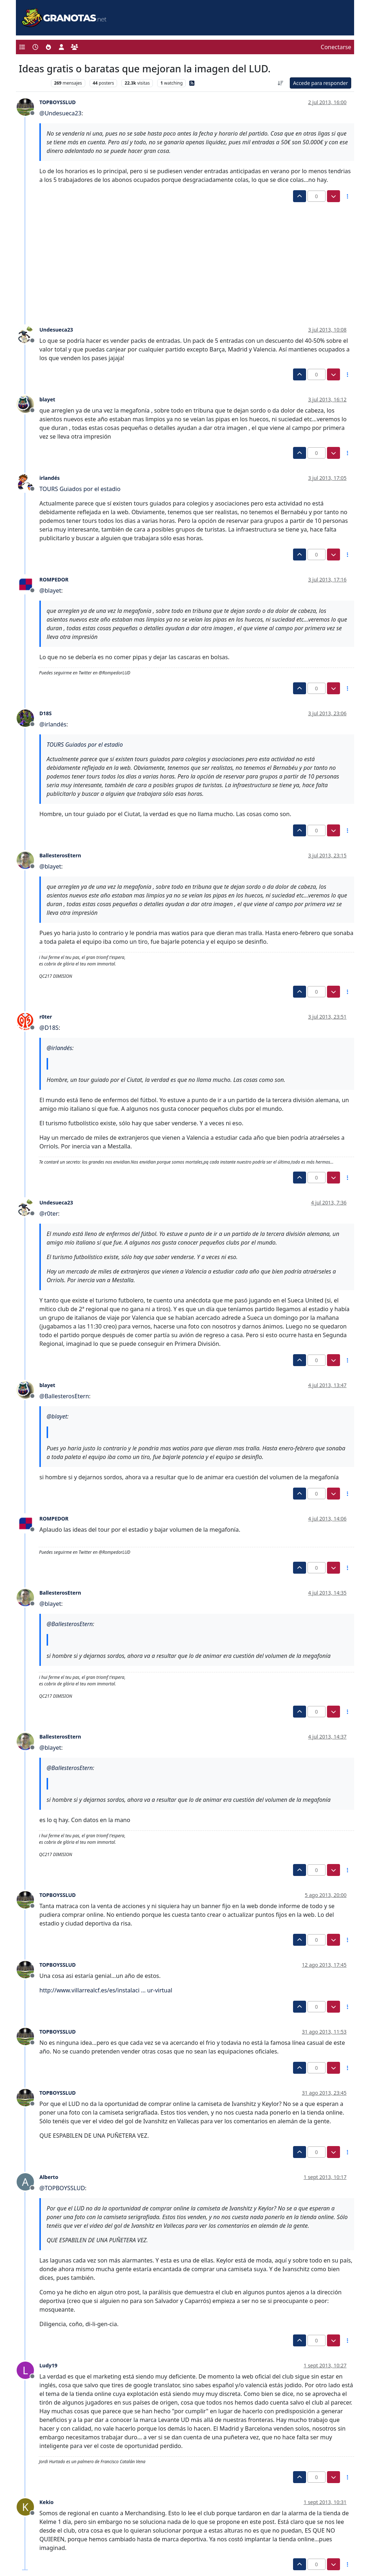  I want to click on Kekio, so click(46, 2502).